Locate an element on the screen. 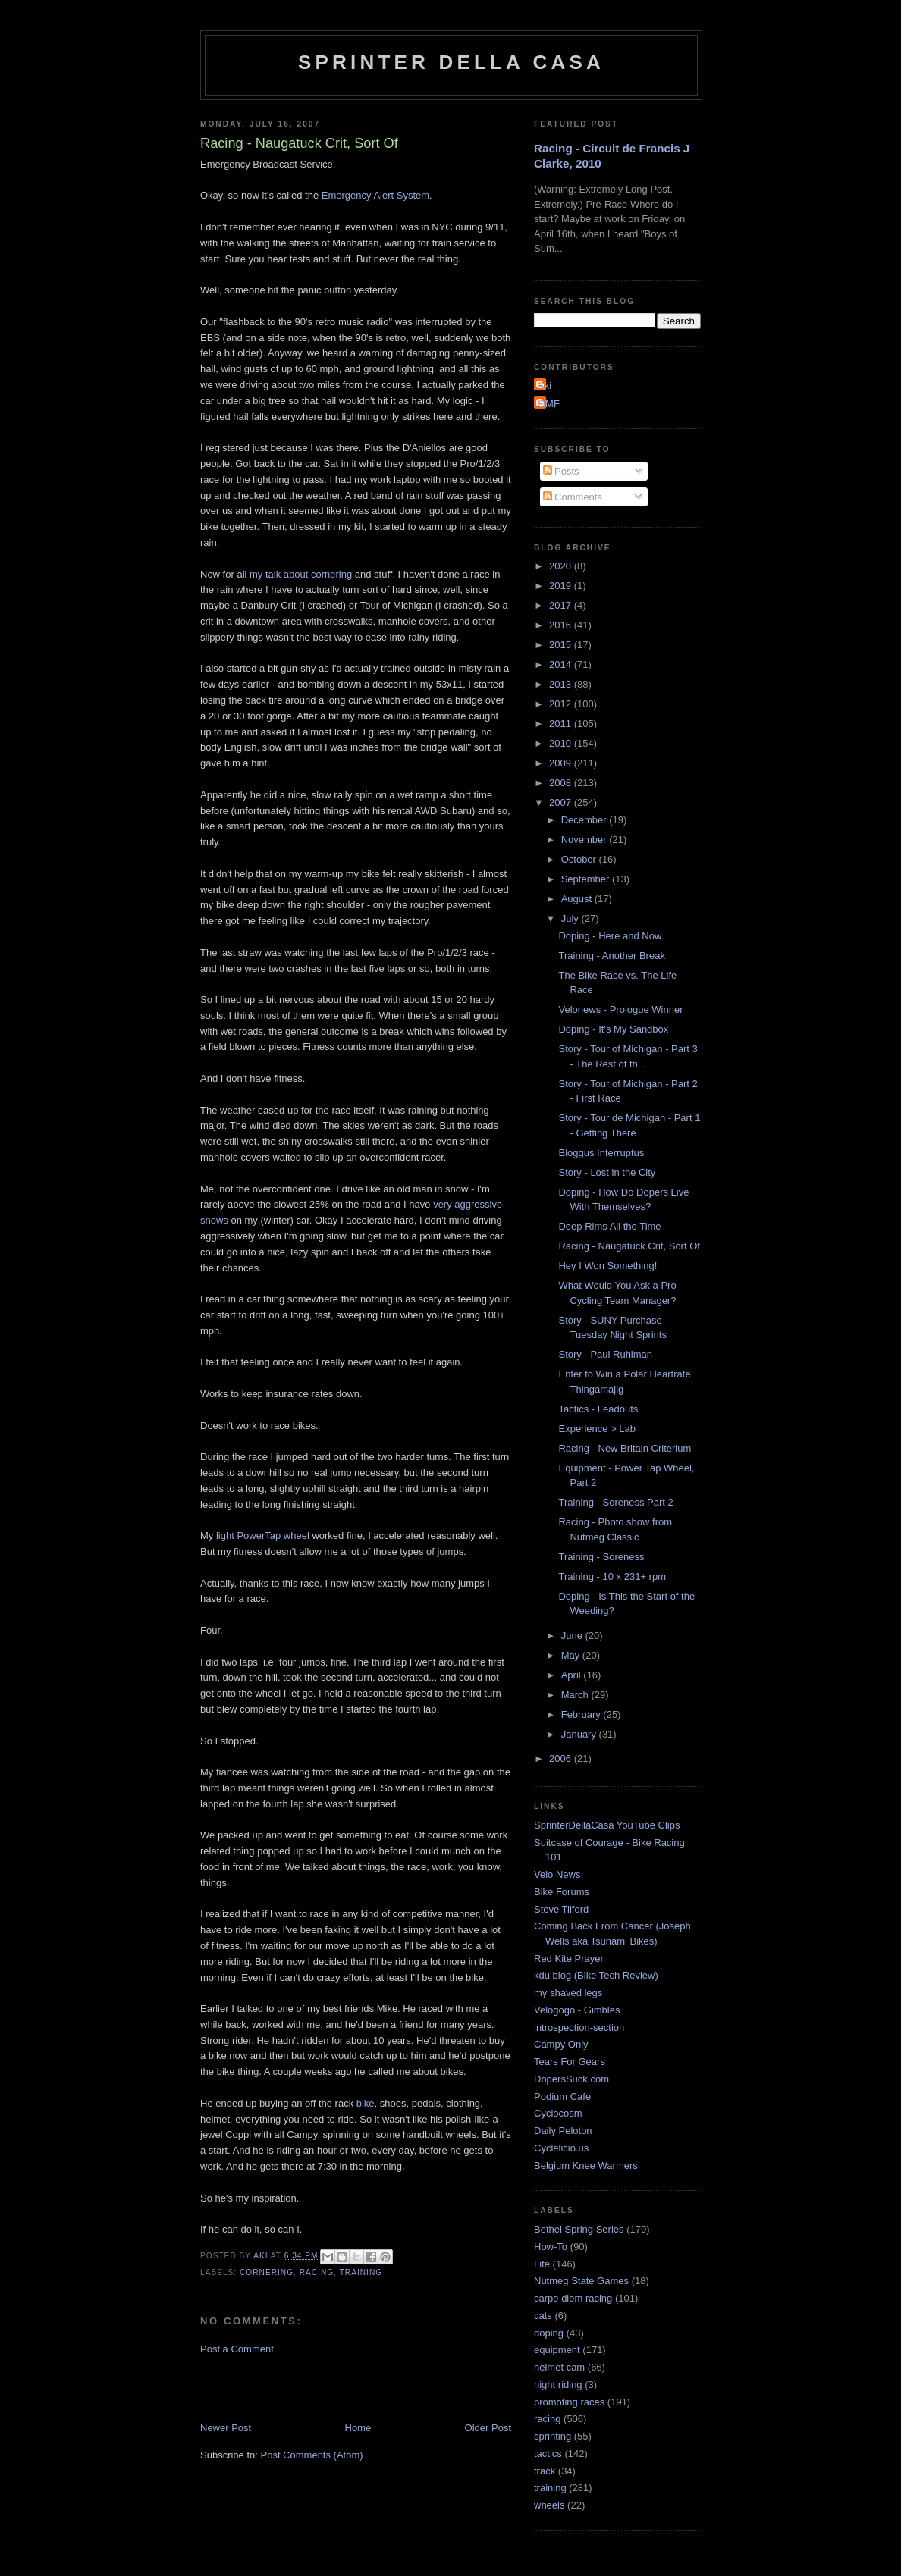  my shaved legs is located at coordinates (568, 1992).